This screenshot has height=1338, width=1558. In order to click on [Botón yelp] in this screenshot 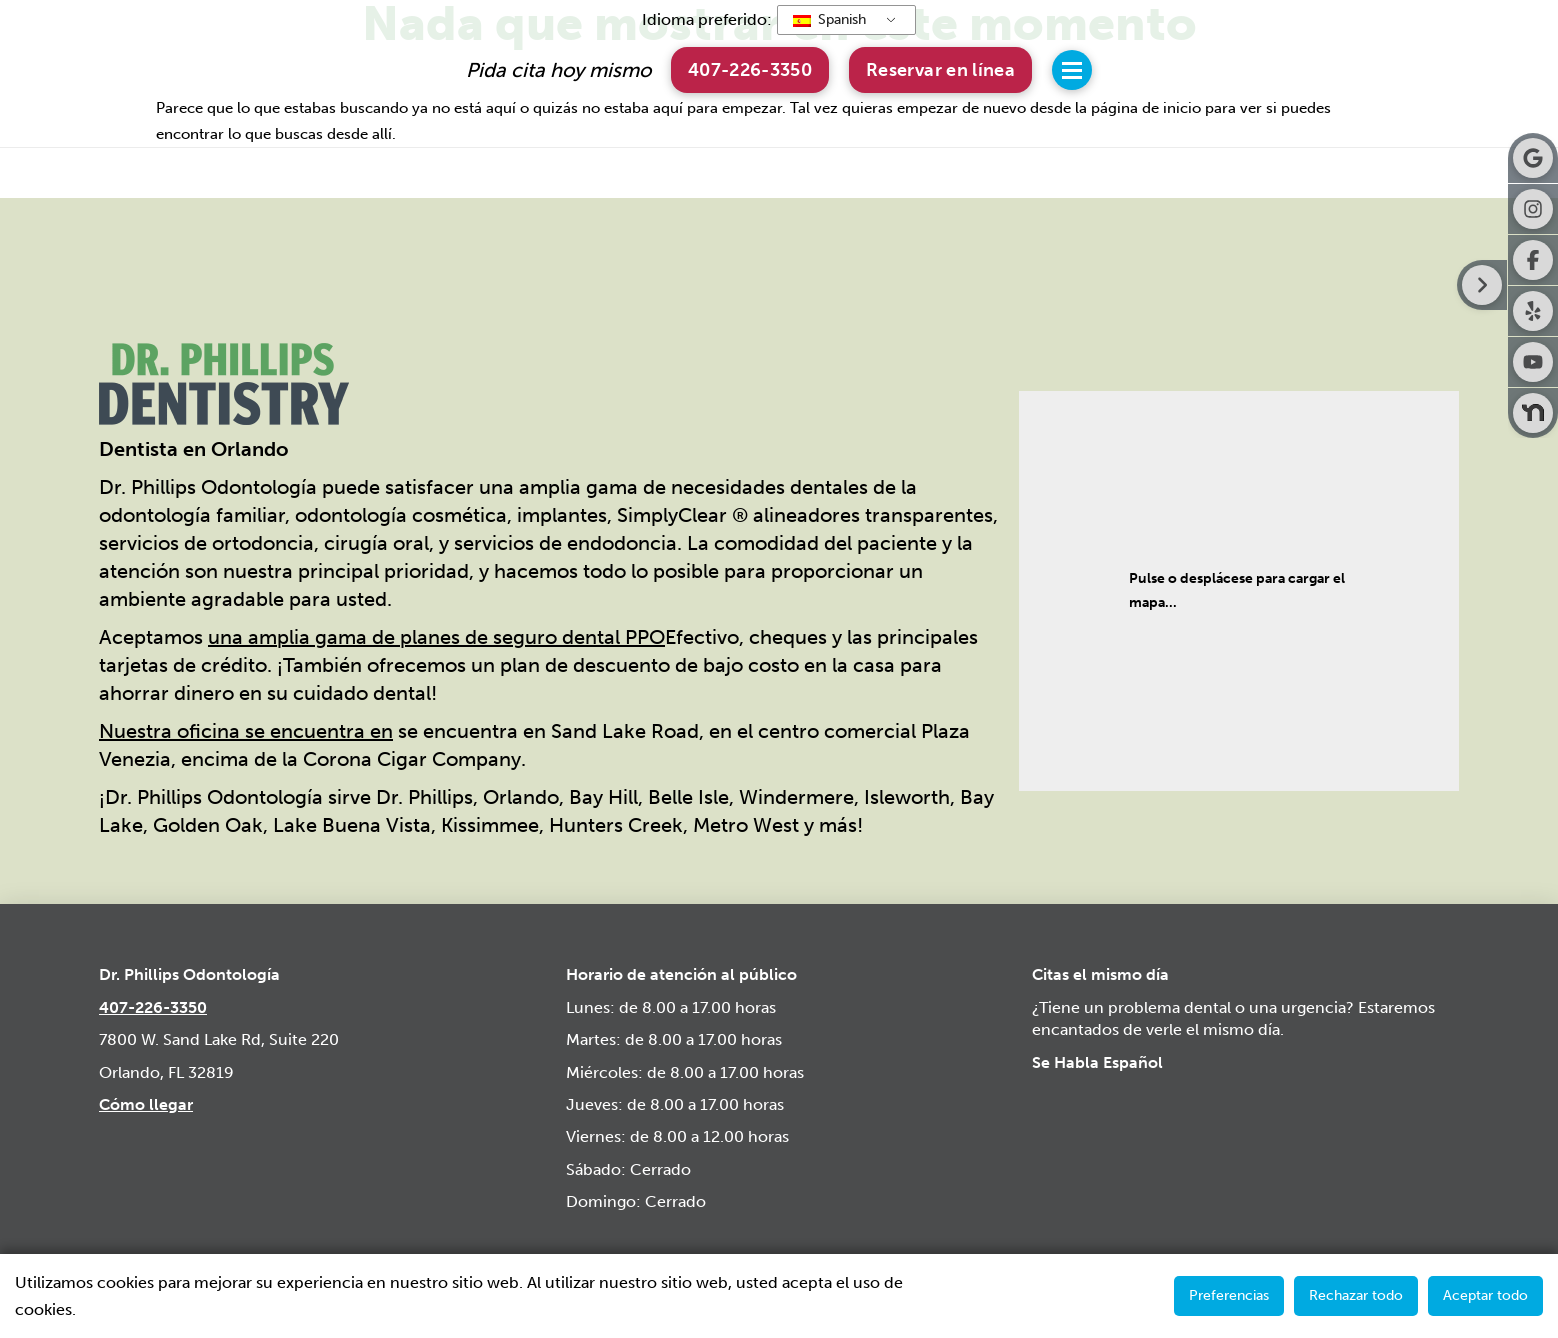, I will do `click(1533, 311)`.